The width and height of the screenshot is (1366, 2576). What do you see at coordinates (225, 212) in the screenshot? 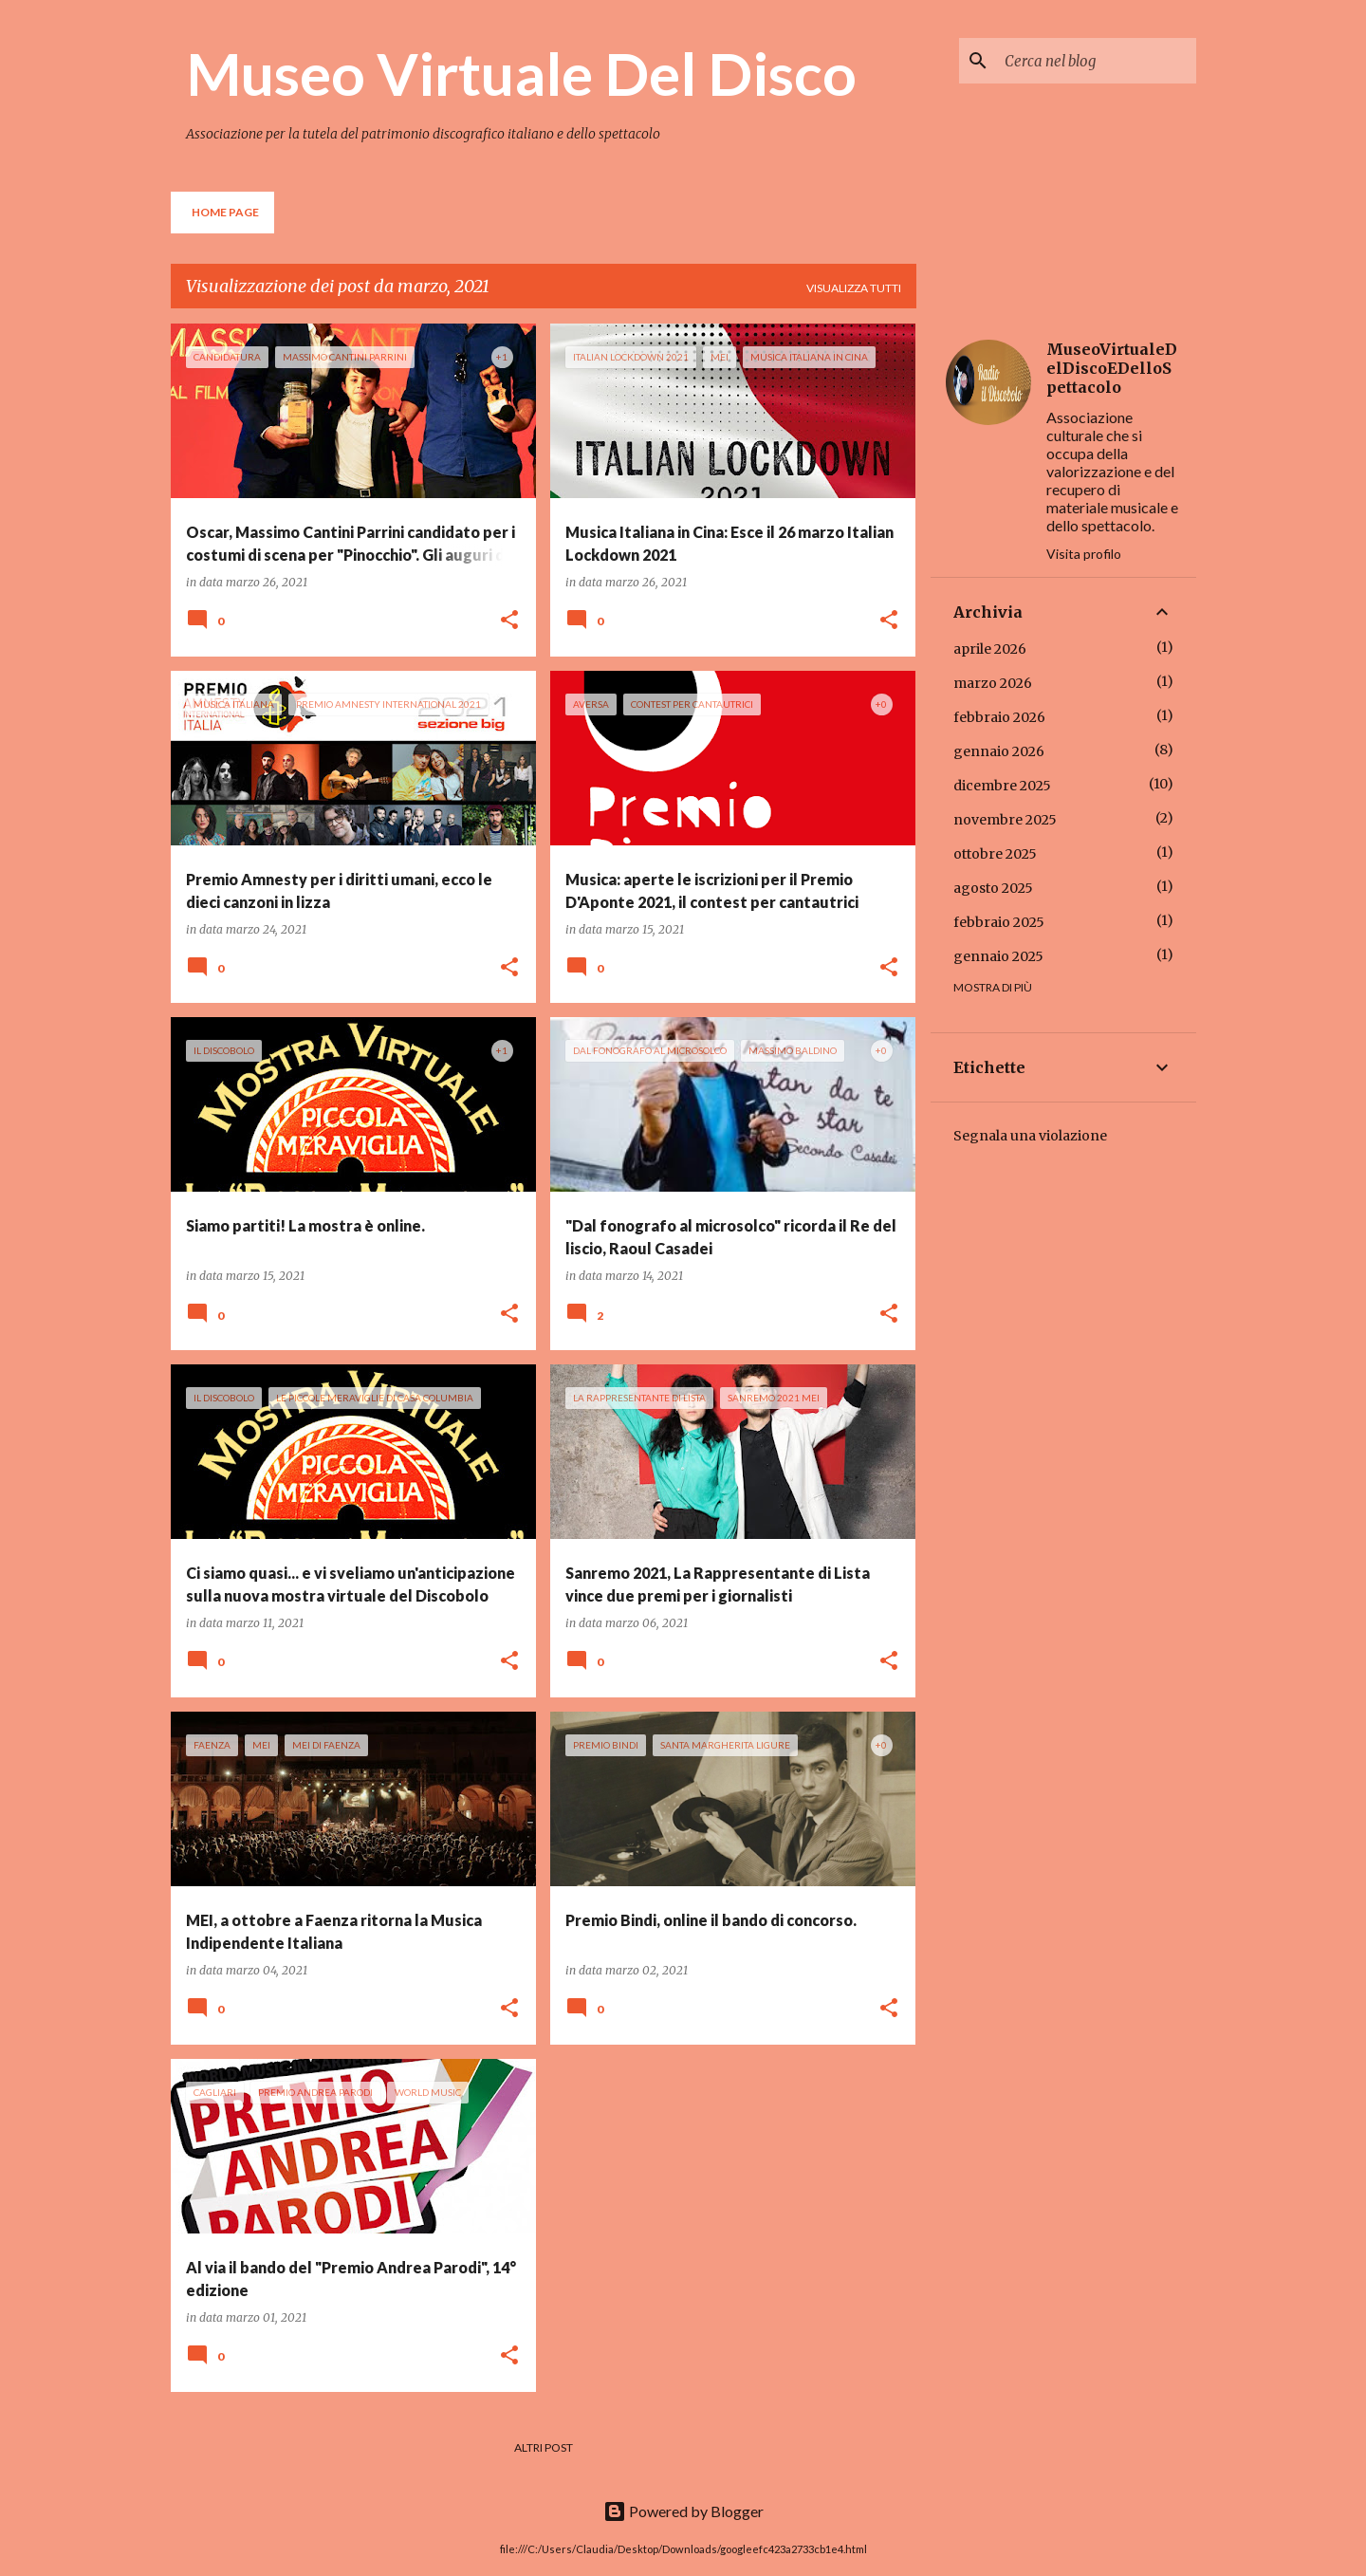
I see `Home page` at bounding box center [225, 212].